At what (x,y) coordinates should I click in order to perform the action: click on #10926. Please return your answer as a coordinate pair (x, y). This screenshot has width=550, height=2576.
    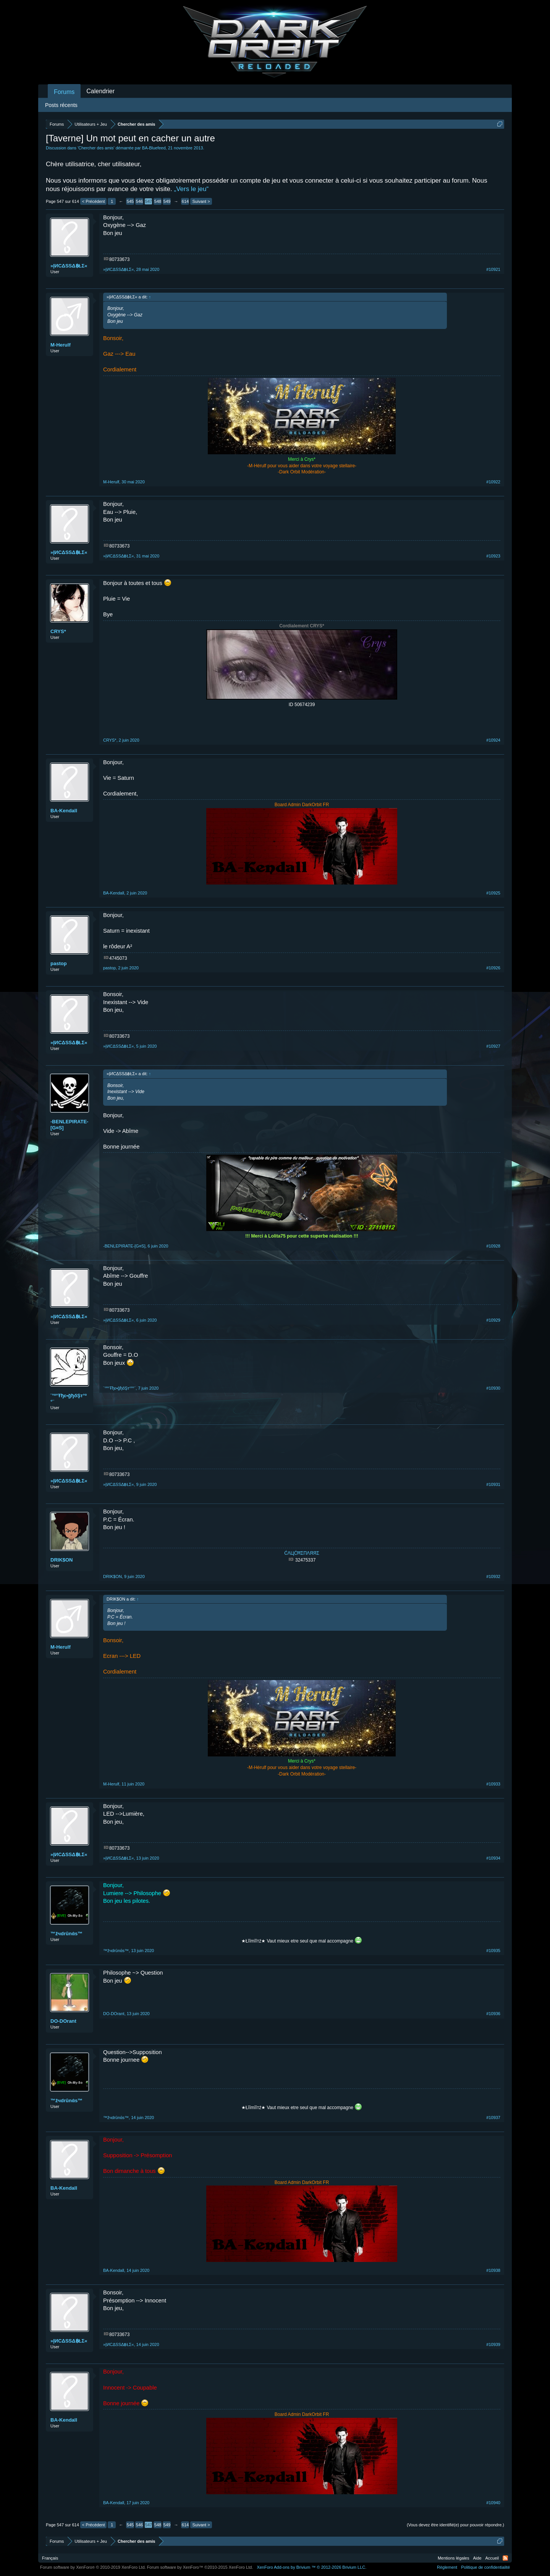
    Looking at the image, I should click on (493, 968).